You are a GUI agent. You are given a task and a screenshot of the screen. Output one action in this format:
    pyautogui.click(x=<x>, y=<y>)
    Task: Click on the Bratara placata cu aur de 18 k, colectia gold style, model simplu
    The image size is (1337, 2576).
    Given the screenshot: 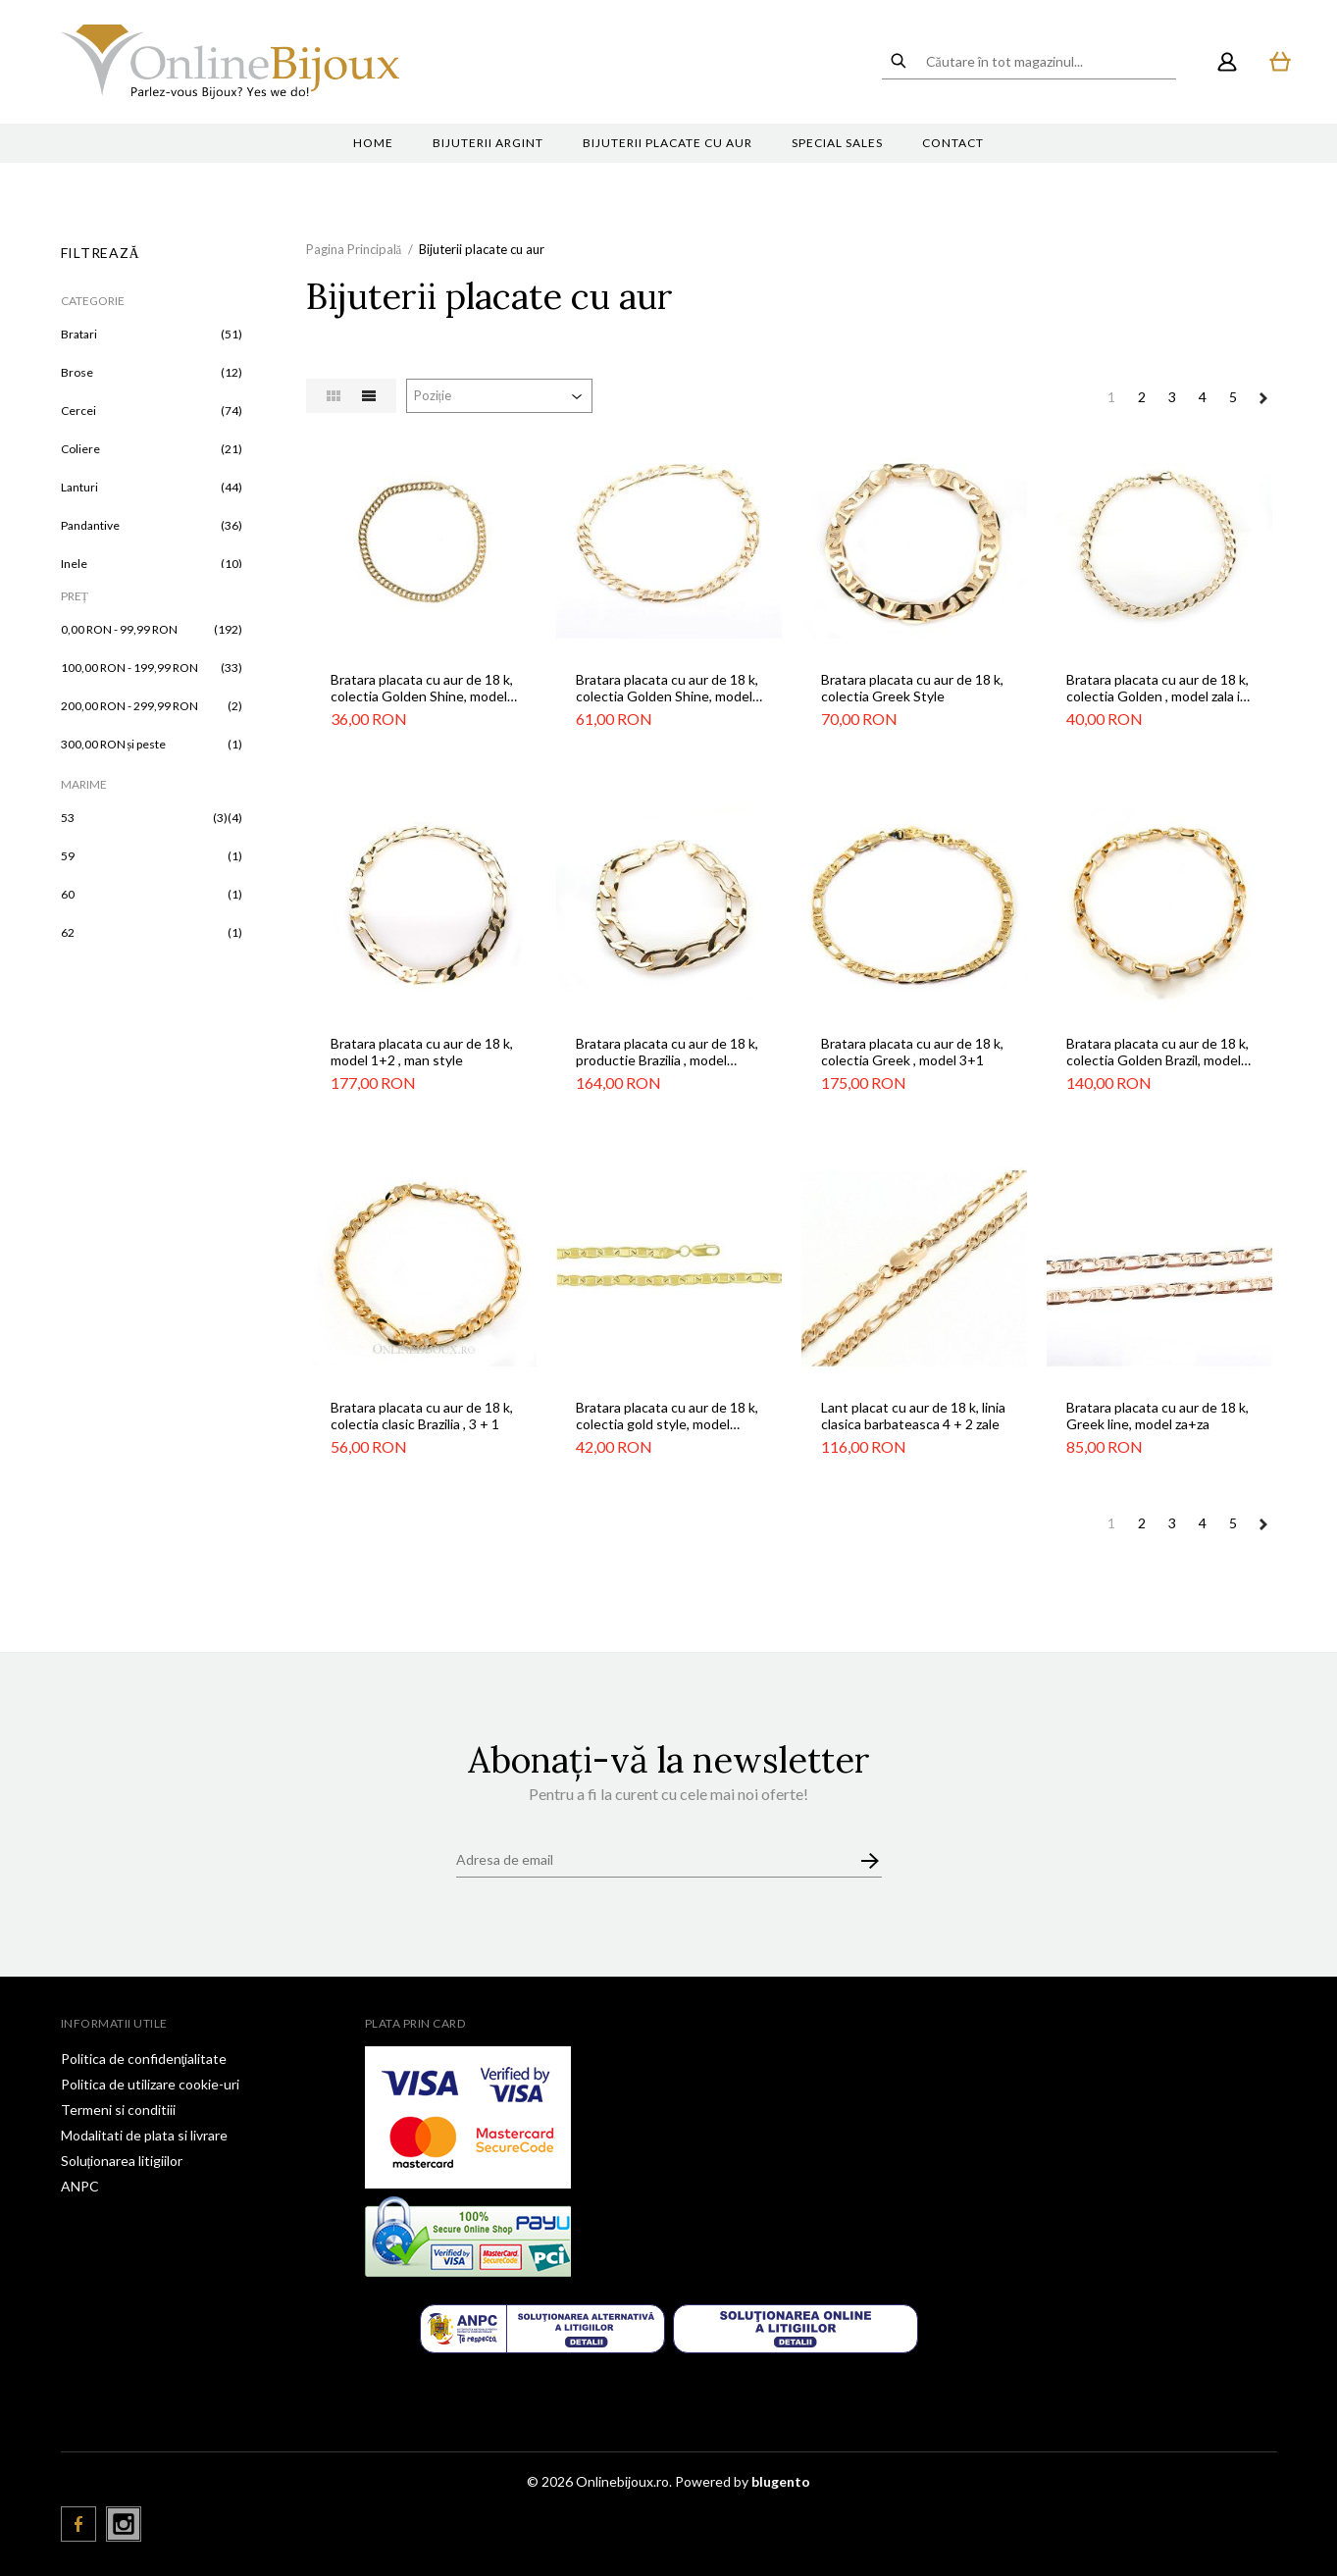 What is the action you would take?
    pyautogui.click(x=667, y=1415)
    